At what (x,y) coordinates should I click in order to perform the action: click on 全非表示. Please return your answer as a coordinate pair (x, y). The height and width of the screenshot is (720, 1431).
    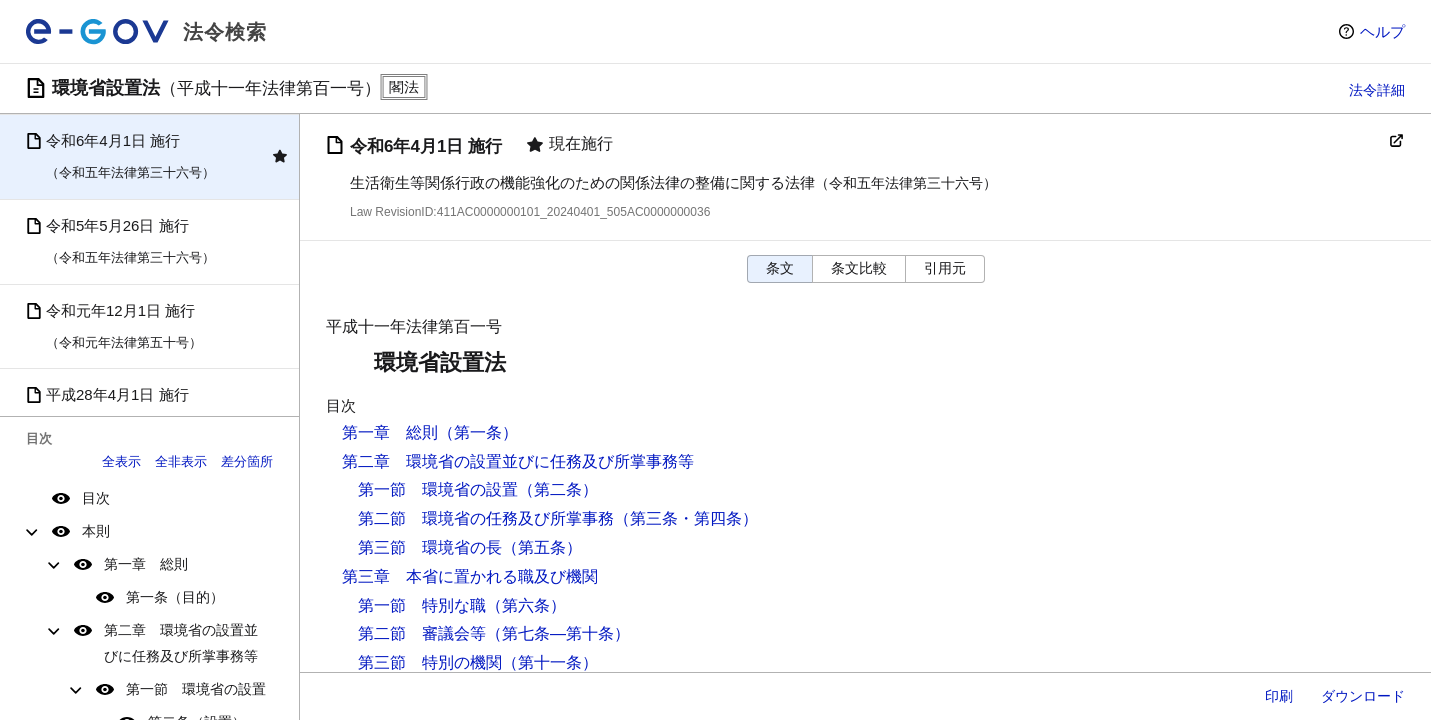
    Looking at the image, I should click on (181, 461).